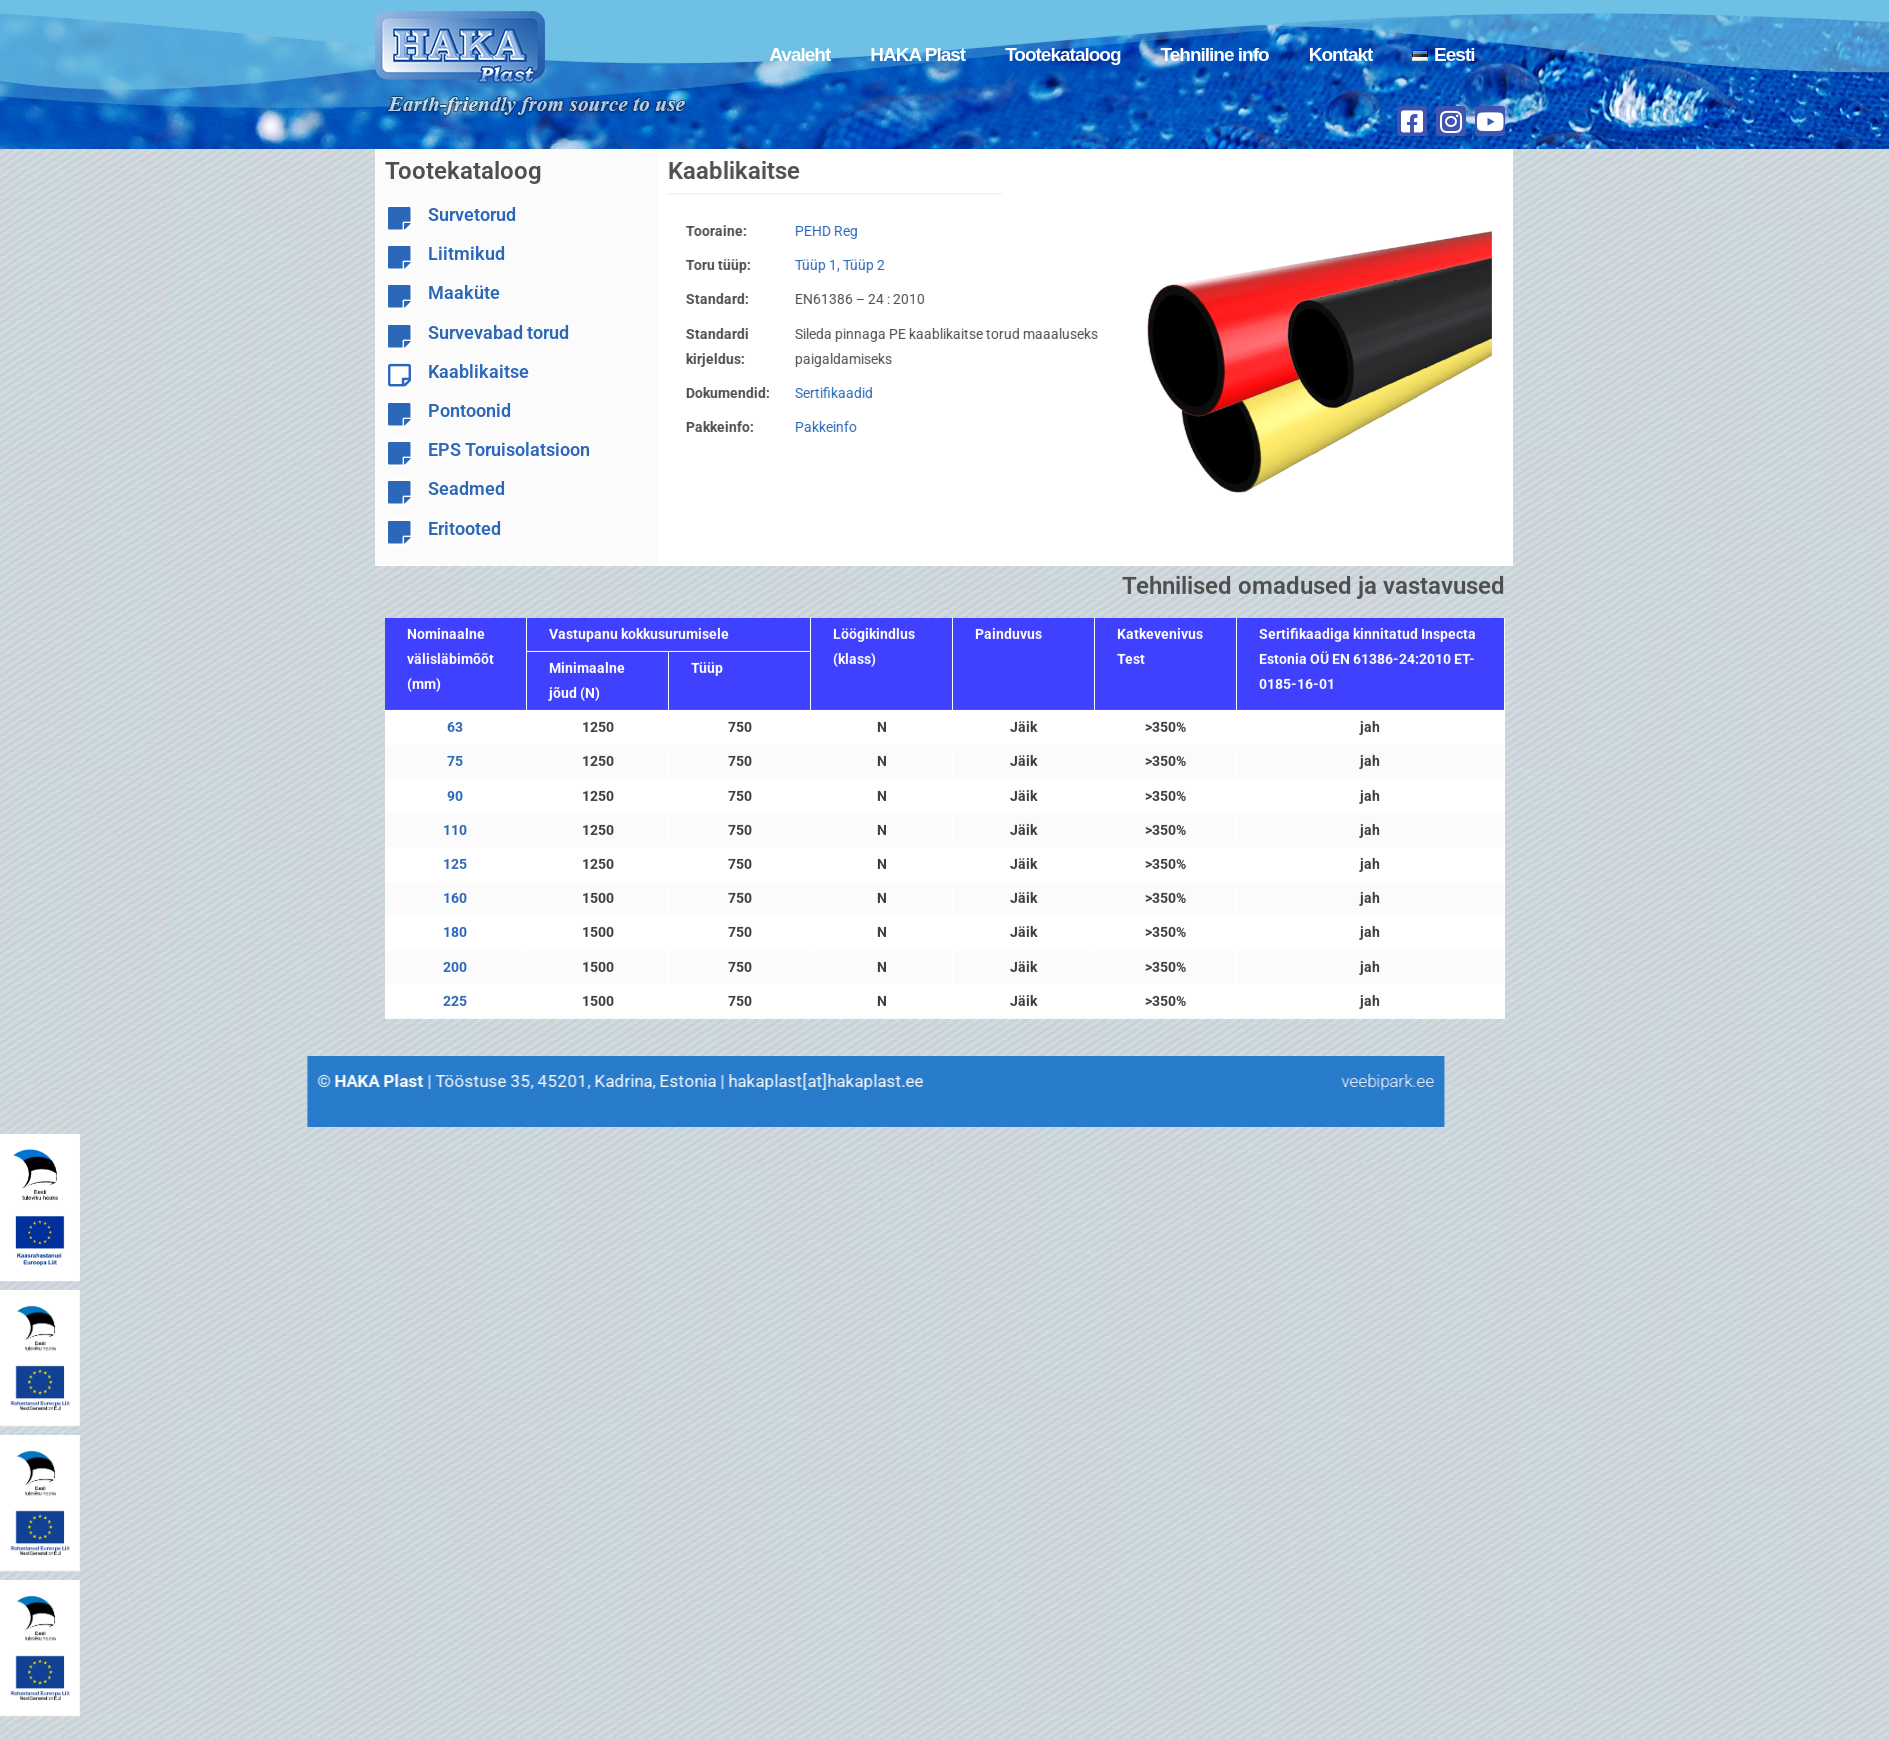 The image size is (1889, 1739). What do you see at coordinates (472, 214) in the screenshot?
I see `Survetorud` at bounding box center [472, 214].